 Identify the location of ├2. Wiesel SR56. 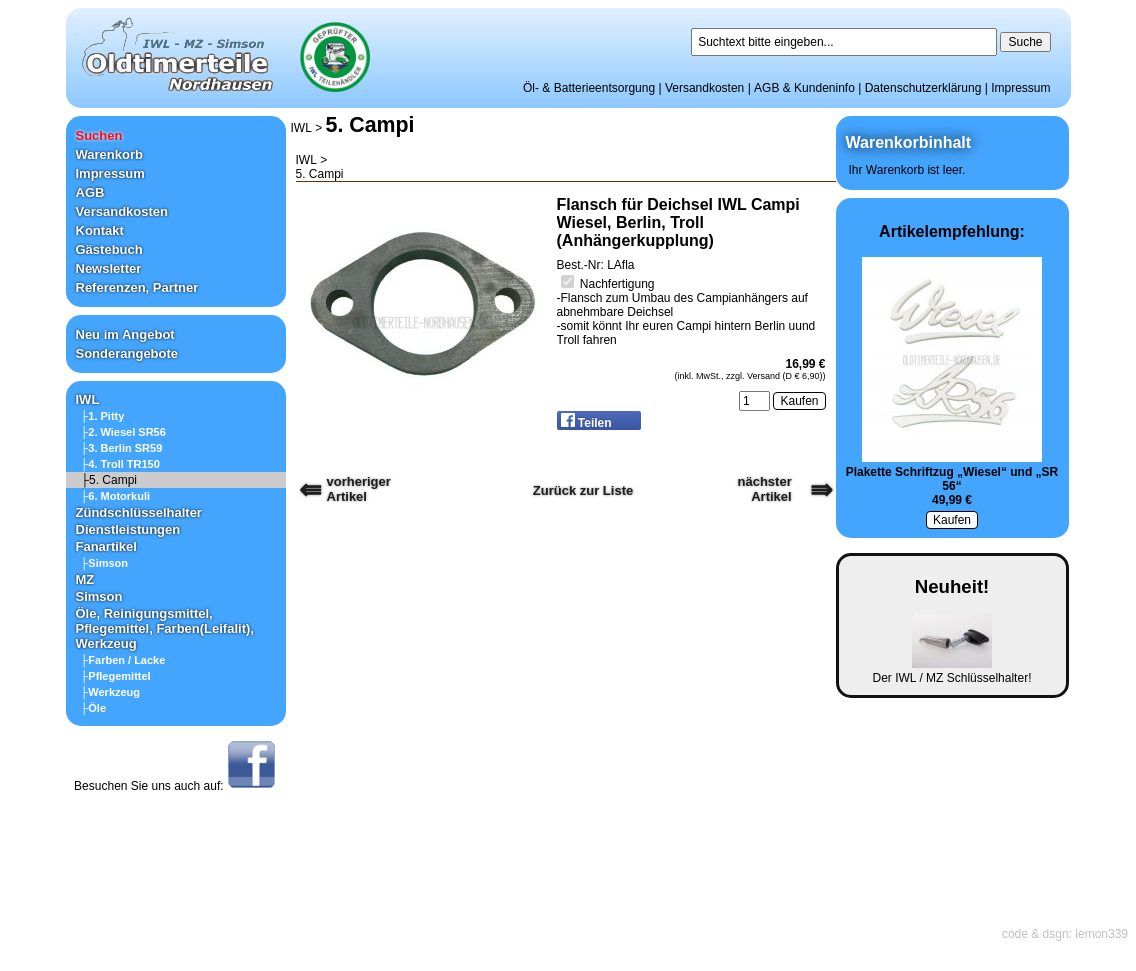
(123, 432).